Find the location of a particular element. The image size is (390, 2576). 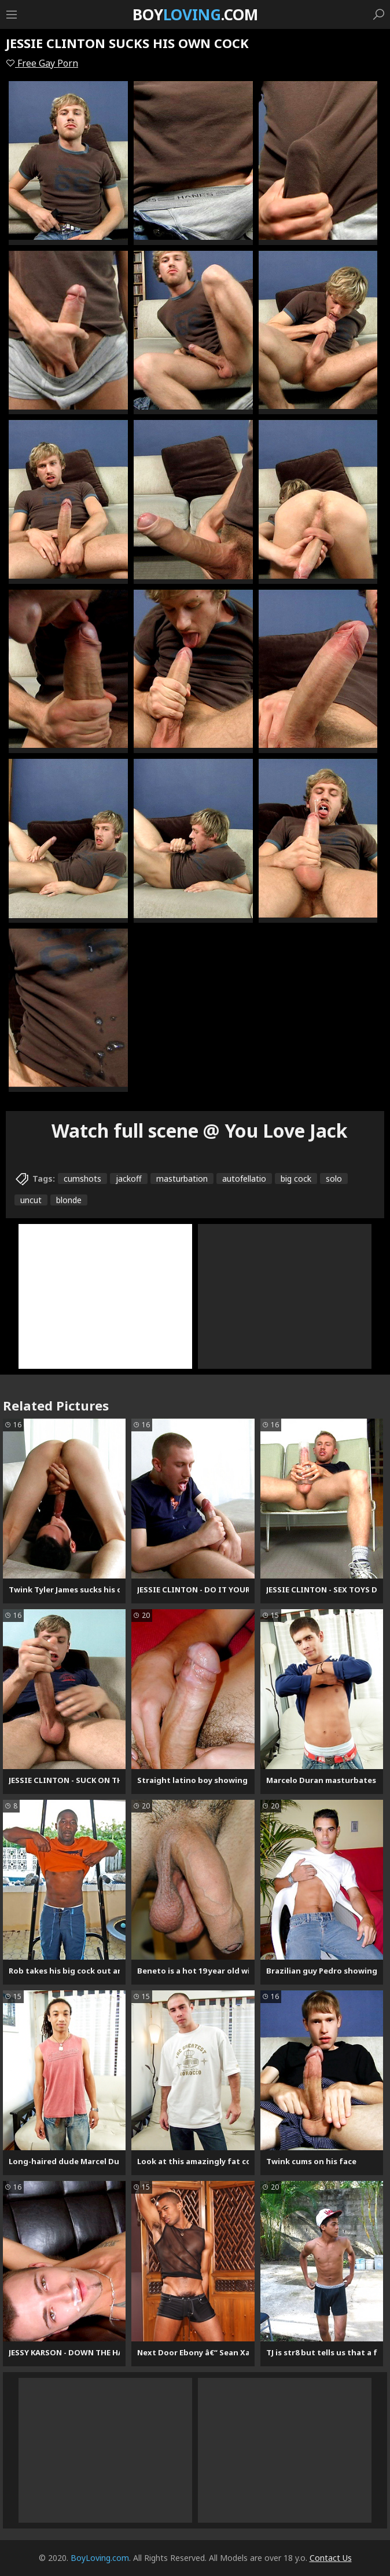

Free Gay Porn is located at coordinates (42, 63).